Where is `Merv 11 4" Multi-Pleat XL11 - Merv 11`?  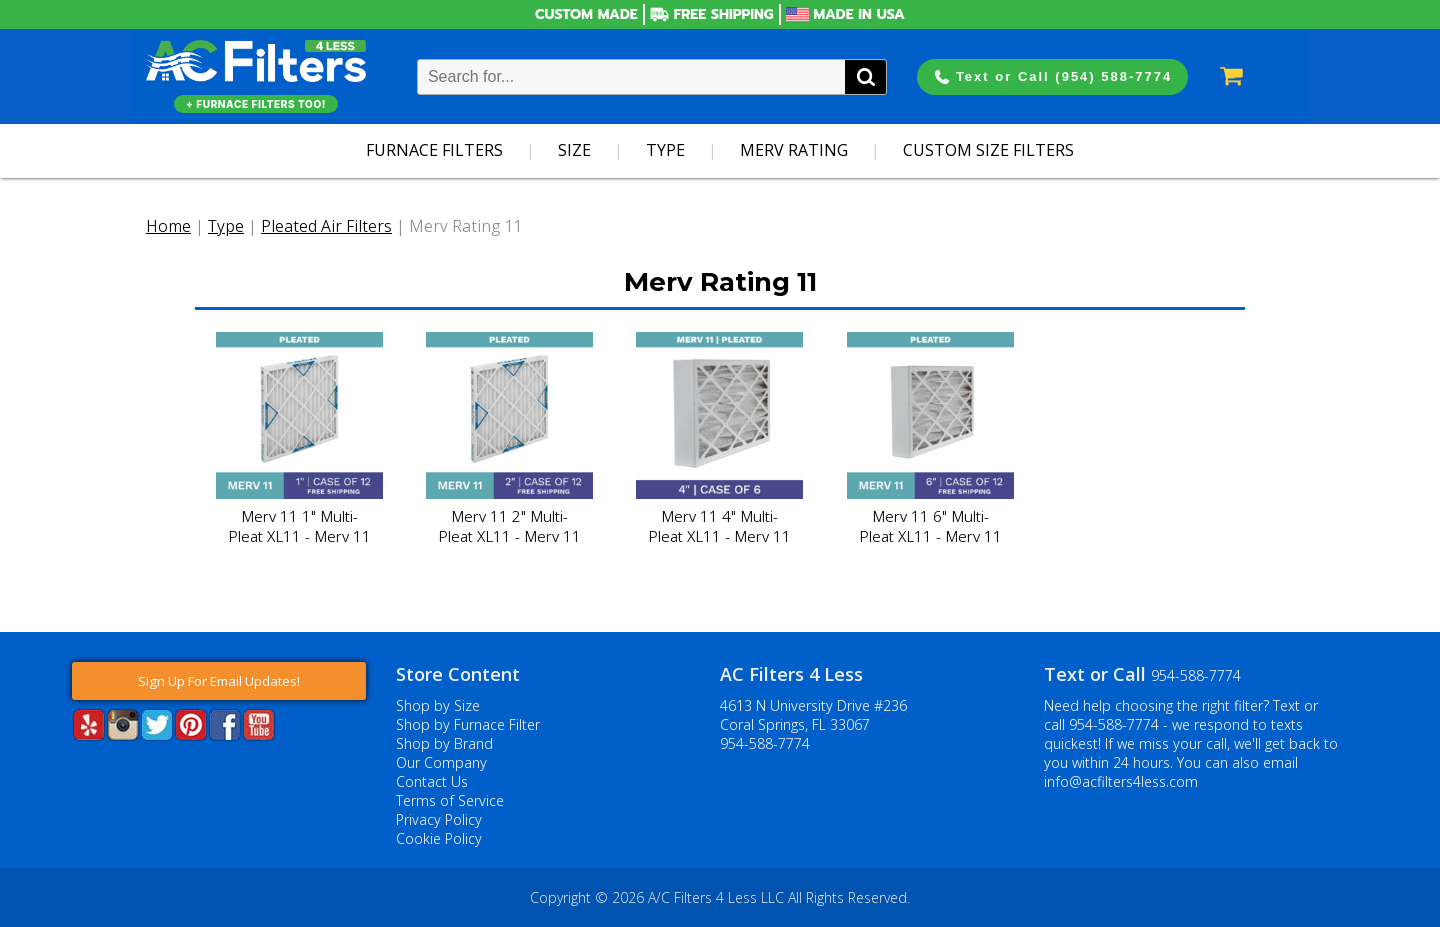
Merv 11 4" Multi-Pleat XL11 - Merv 11 is located at coordinates (719, 526).